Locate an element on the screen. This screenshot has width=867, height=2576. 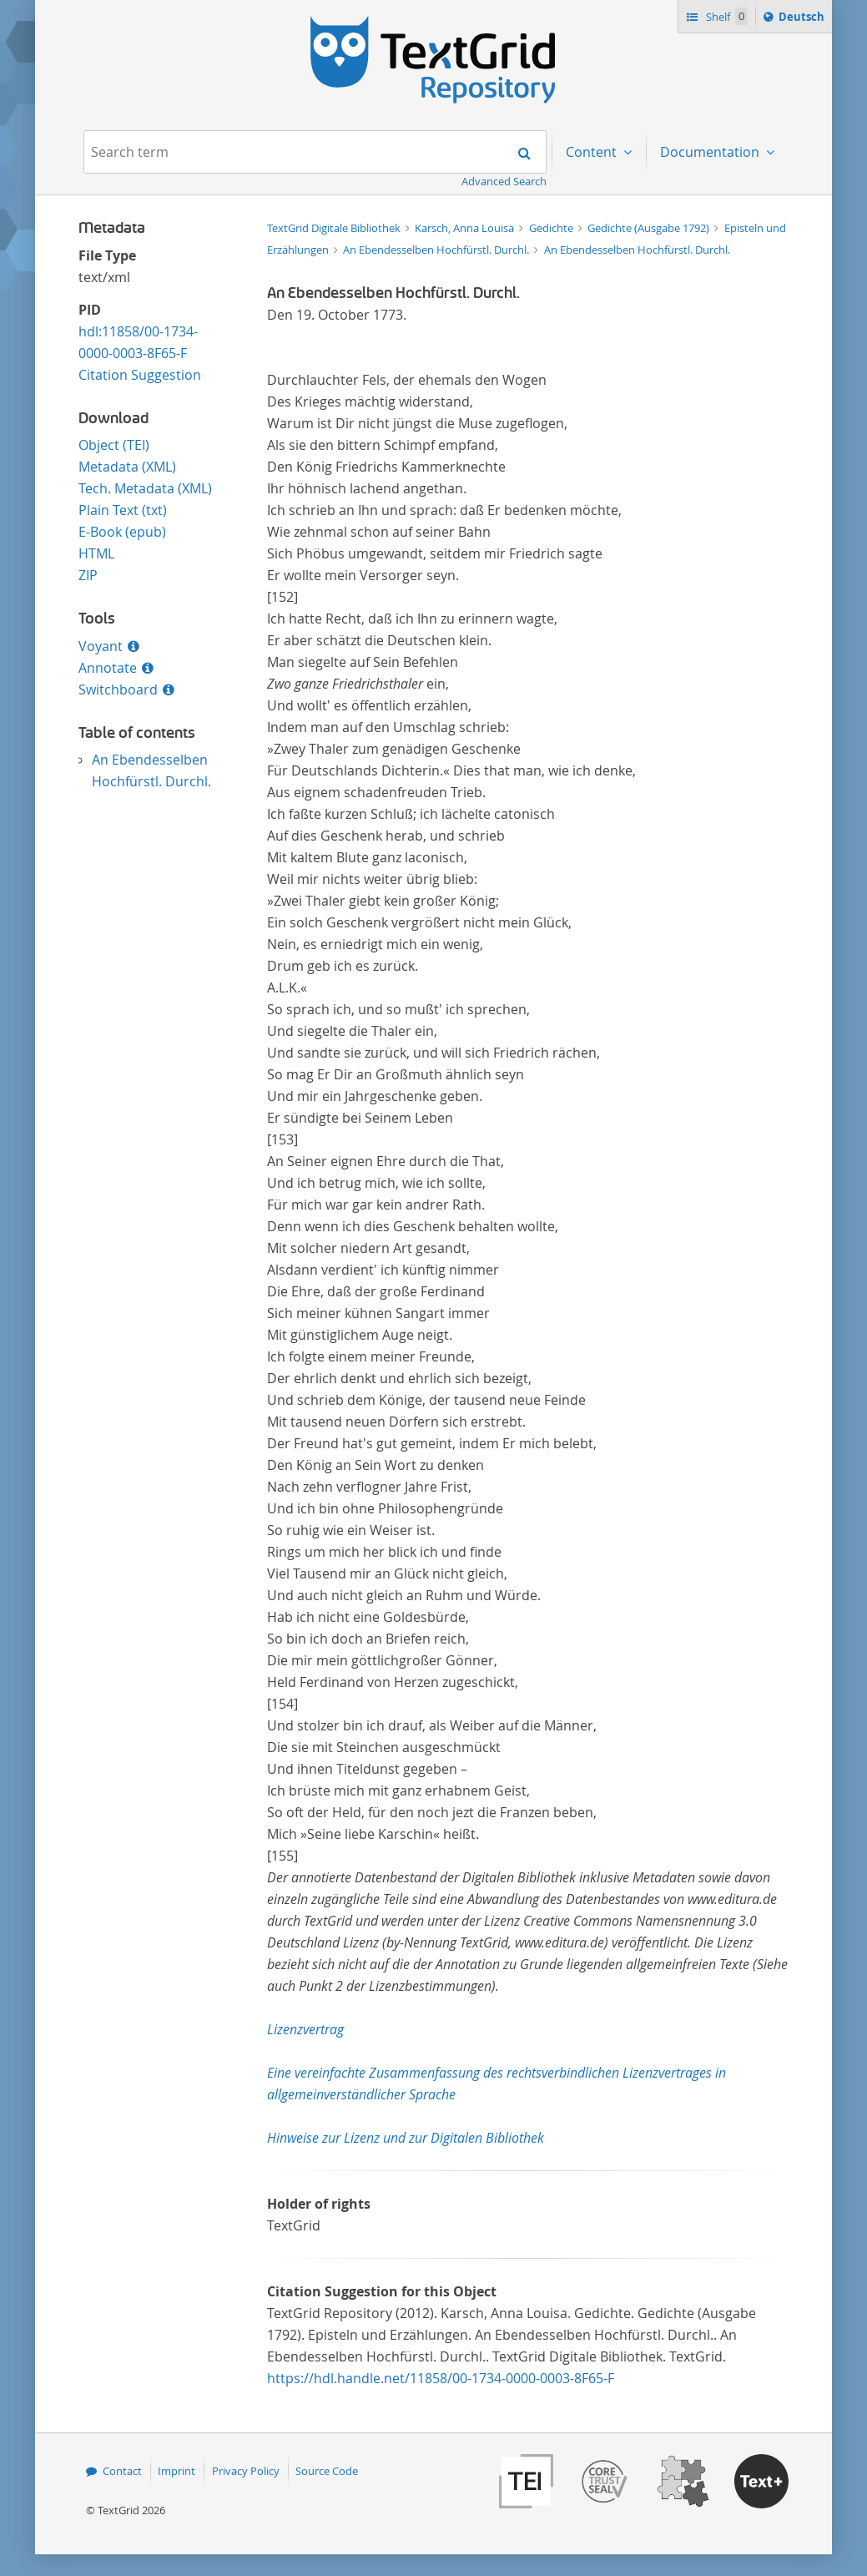
Karsch, Anna Louisa is located at coordinates (466, 227).